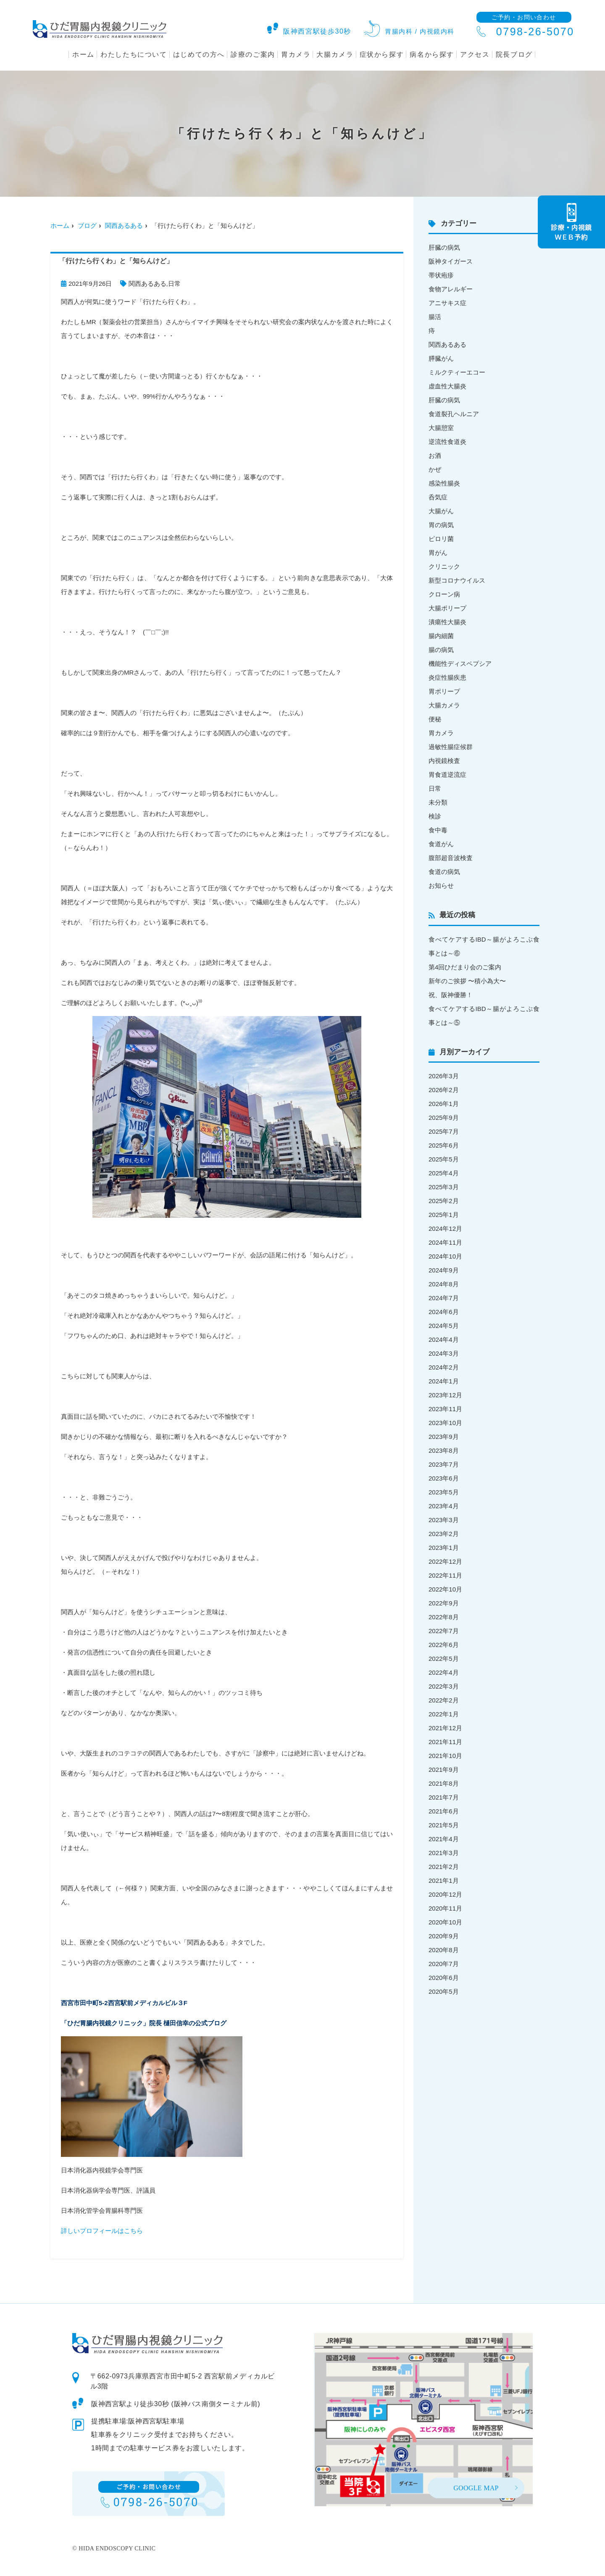 The width and height of the screenshot is (605, 2576). What do you see at coordinates (382, 54) in the screenshot?
I see `症状から探す` at bounding box center [382, 54].